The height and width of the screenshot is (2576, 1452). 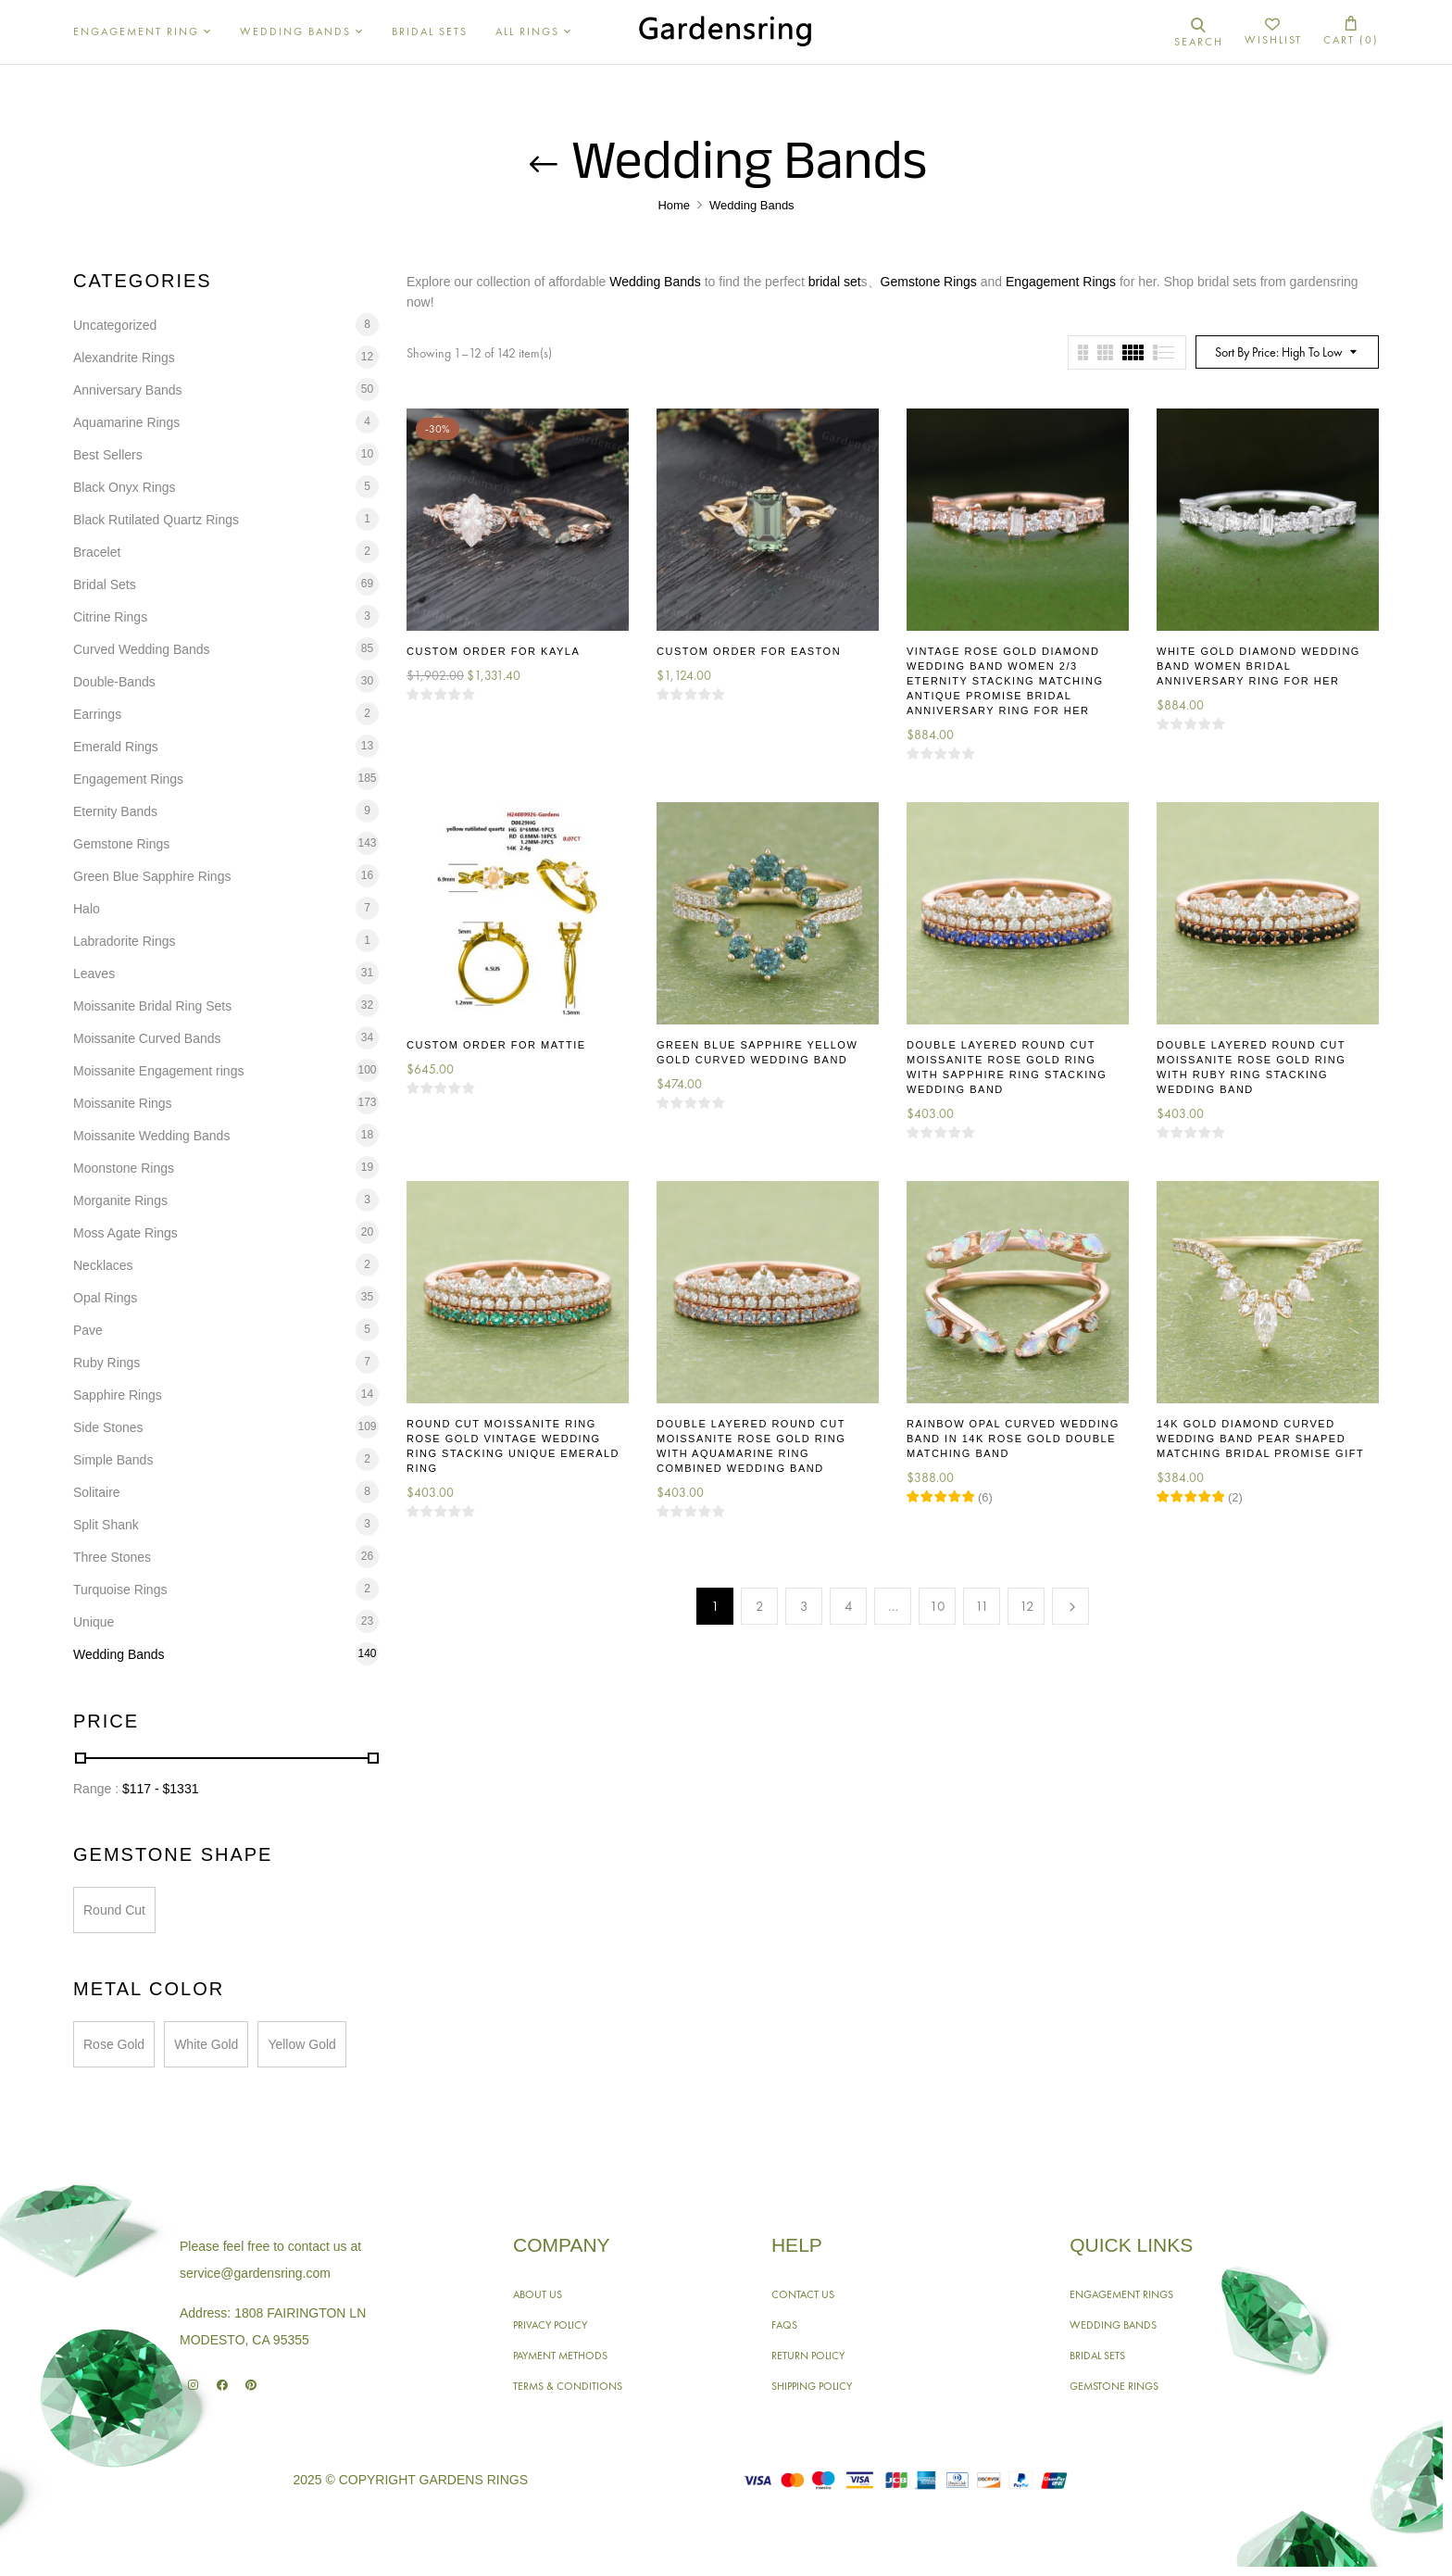 What do you see at coordinates (834, 281) in the screenshot?
I see `bridal set` at bounding box center [834, 281].